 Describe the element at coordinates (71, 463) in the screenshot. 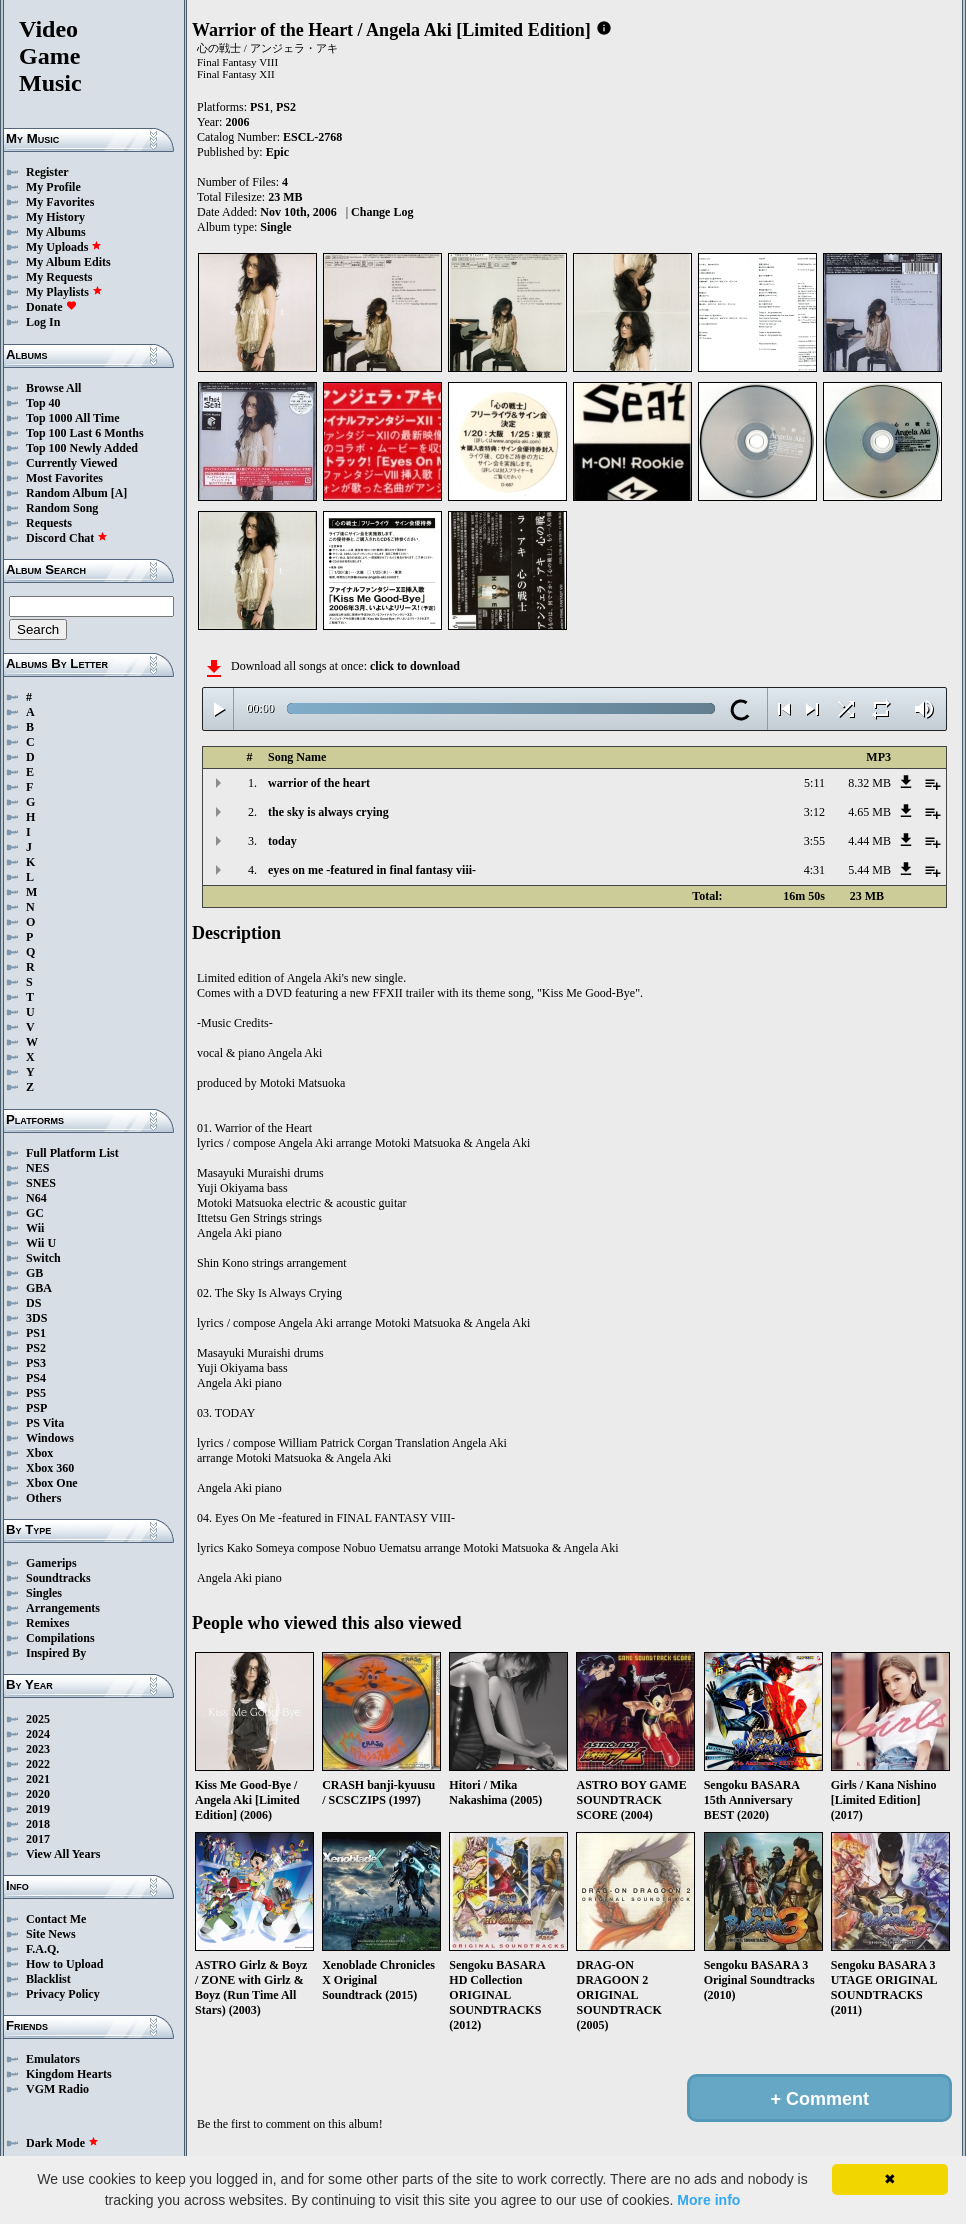

I see `Currently Viewed` at that location.